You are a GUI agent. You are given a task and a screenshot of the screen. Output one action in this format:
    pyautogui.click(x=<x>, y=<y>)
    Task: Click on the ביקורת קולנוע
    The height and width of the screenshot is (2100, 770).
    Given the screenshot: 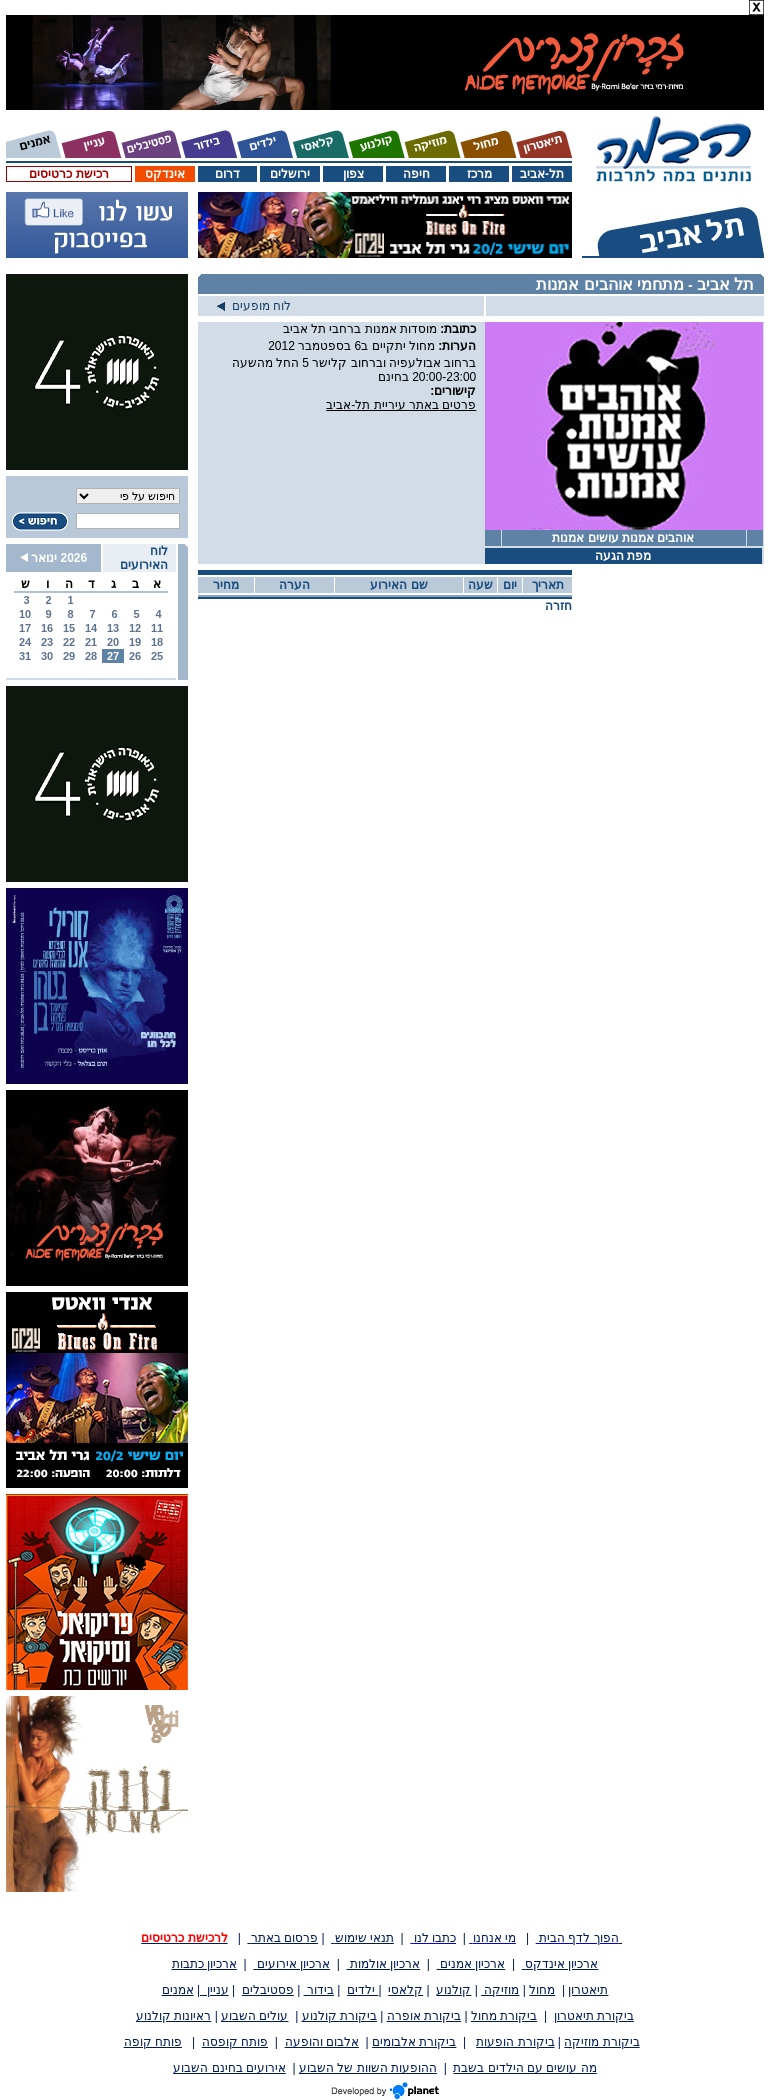 What is the action you would take?
    pyautogui.click(x=339, y=2016)
    